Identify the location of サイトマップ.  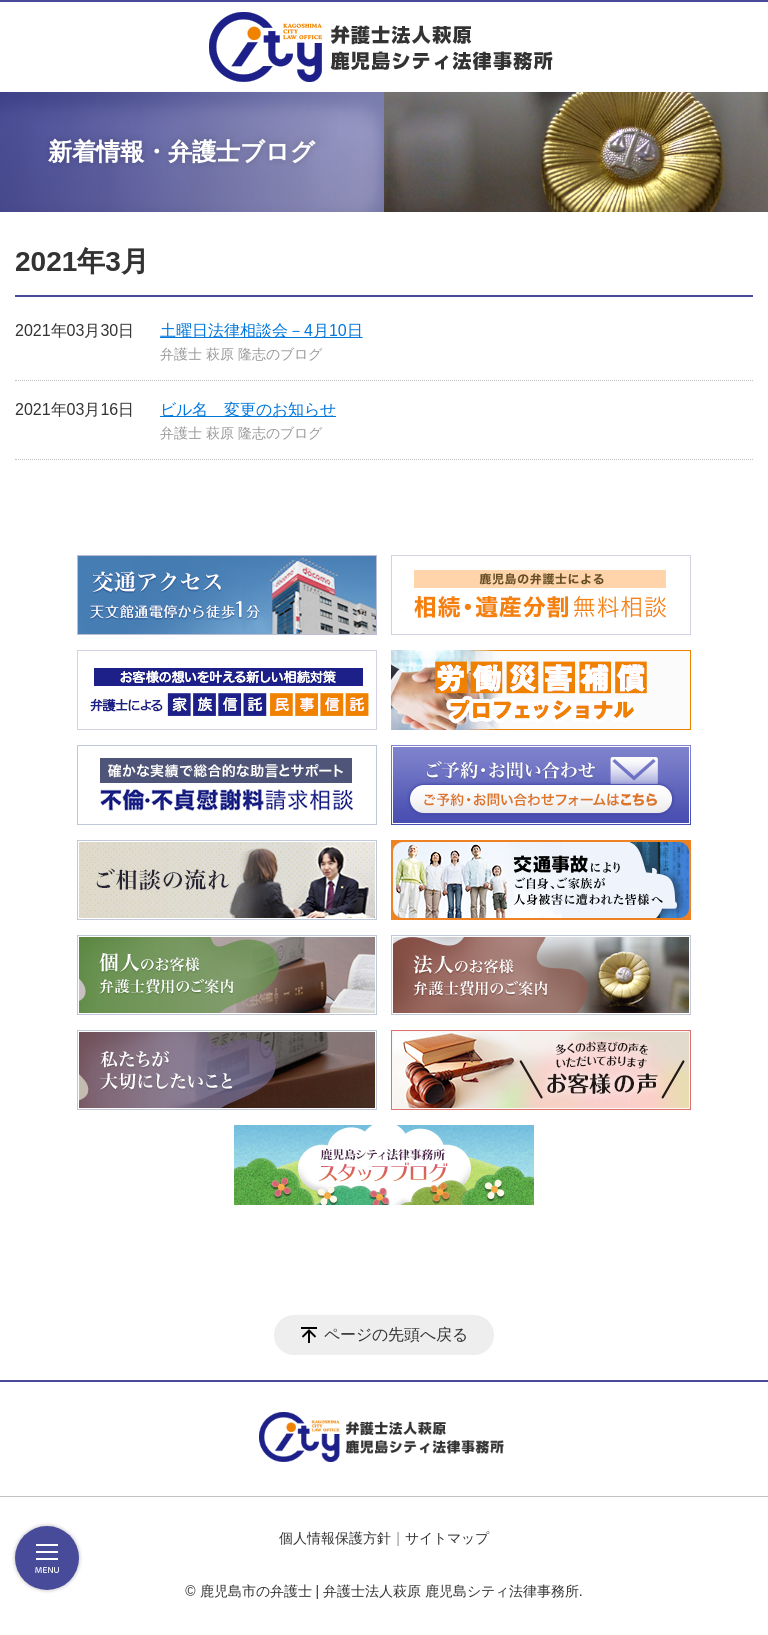
(447, 1538).